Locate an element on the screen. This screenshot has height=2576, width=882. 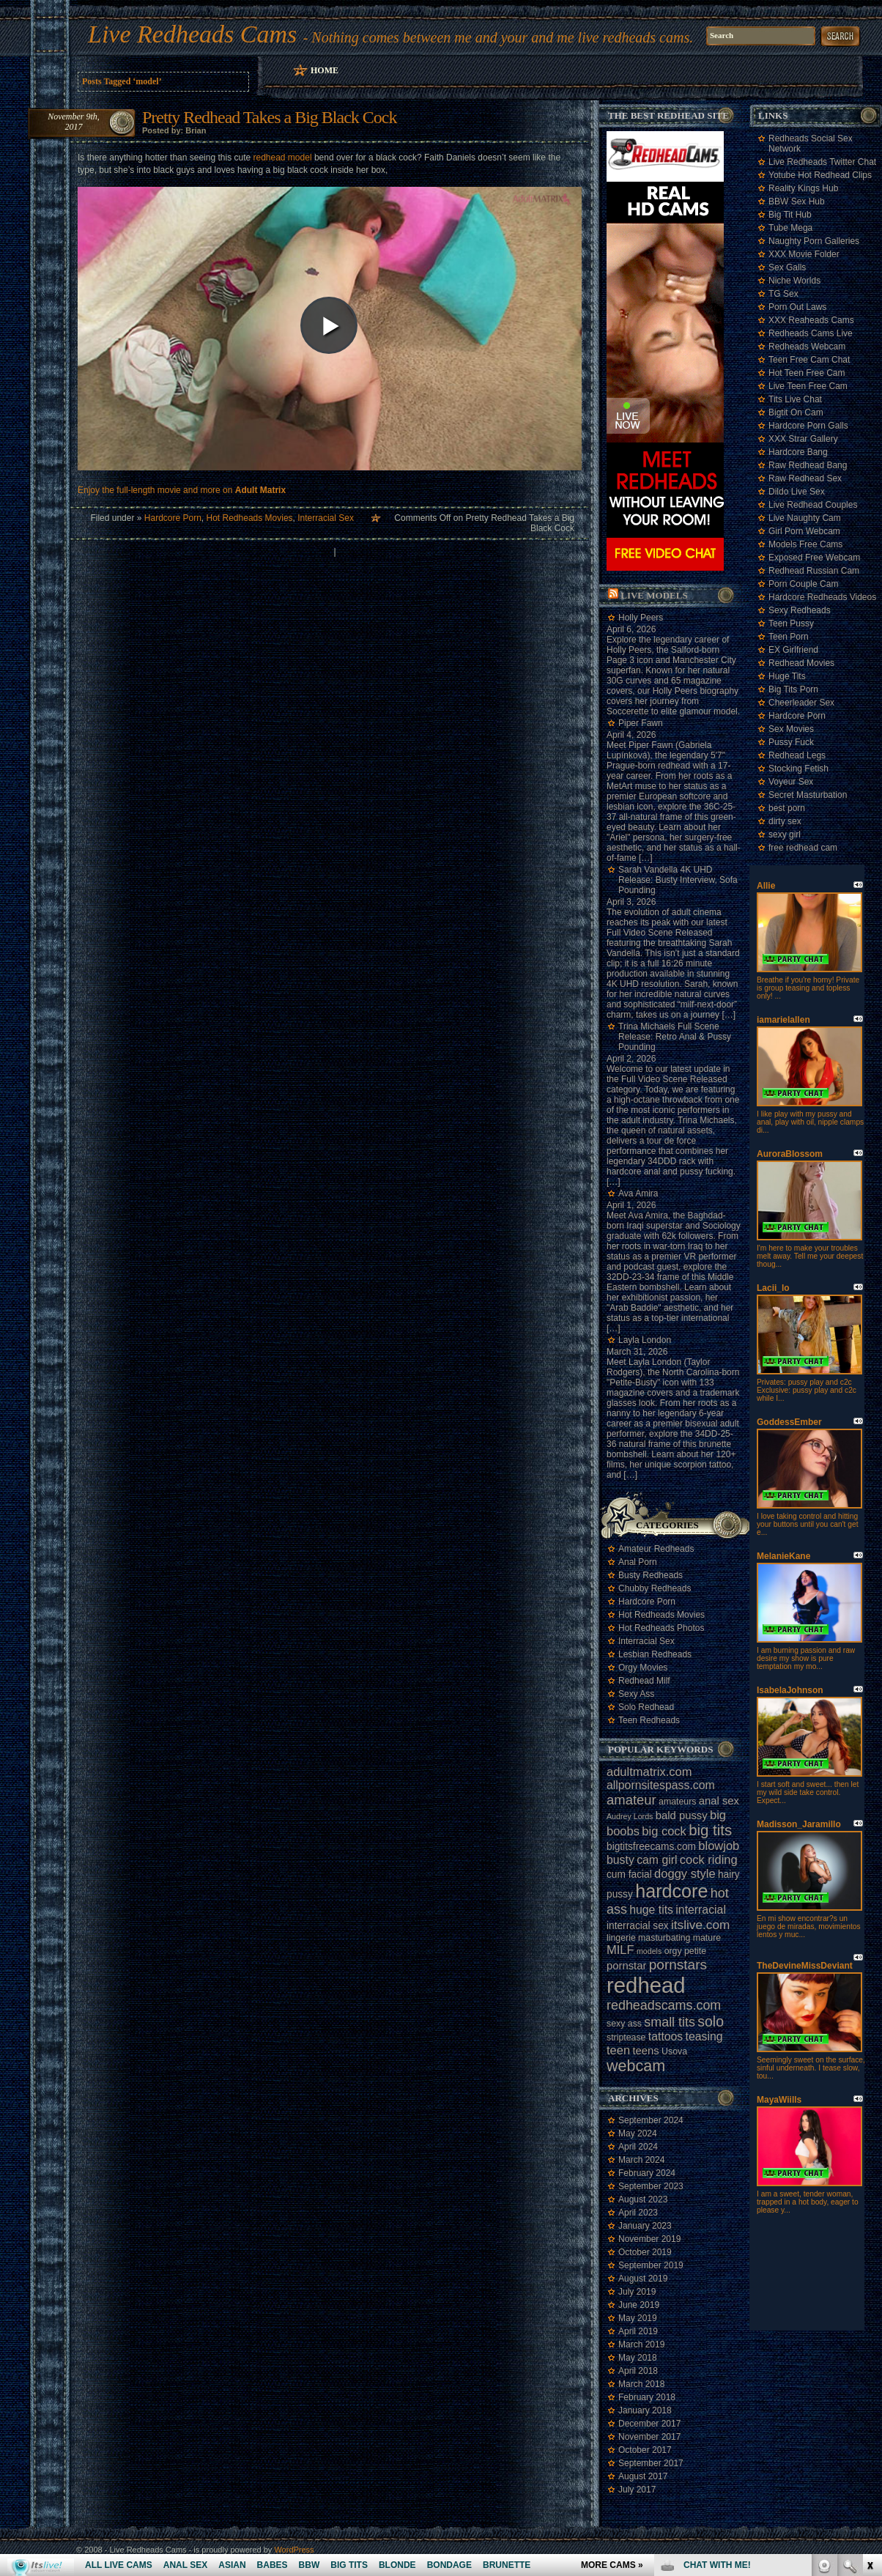
Bigtit On Cam is located at coordinates (795, 412).